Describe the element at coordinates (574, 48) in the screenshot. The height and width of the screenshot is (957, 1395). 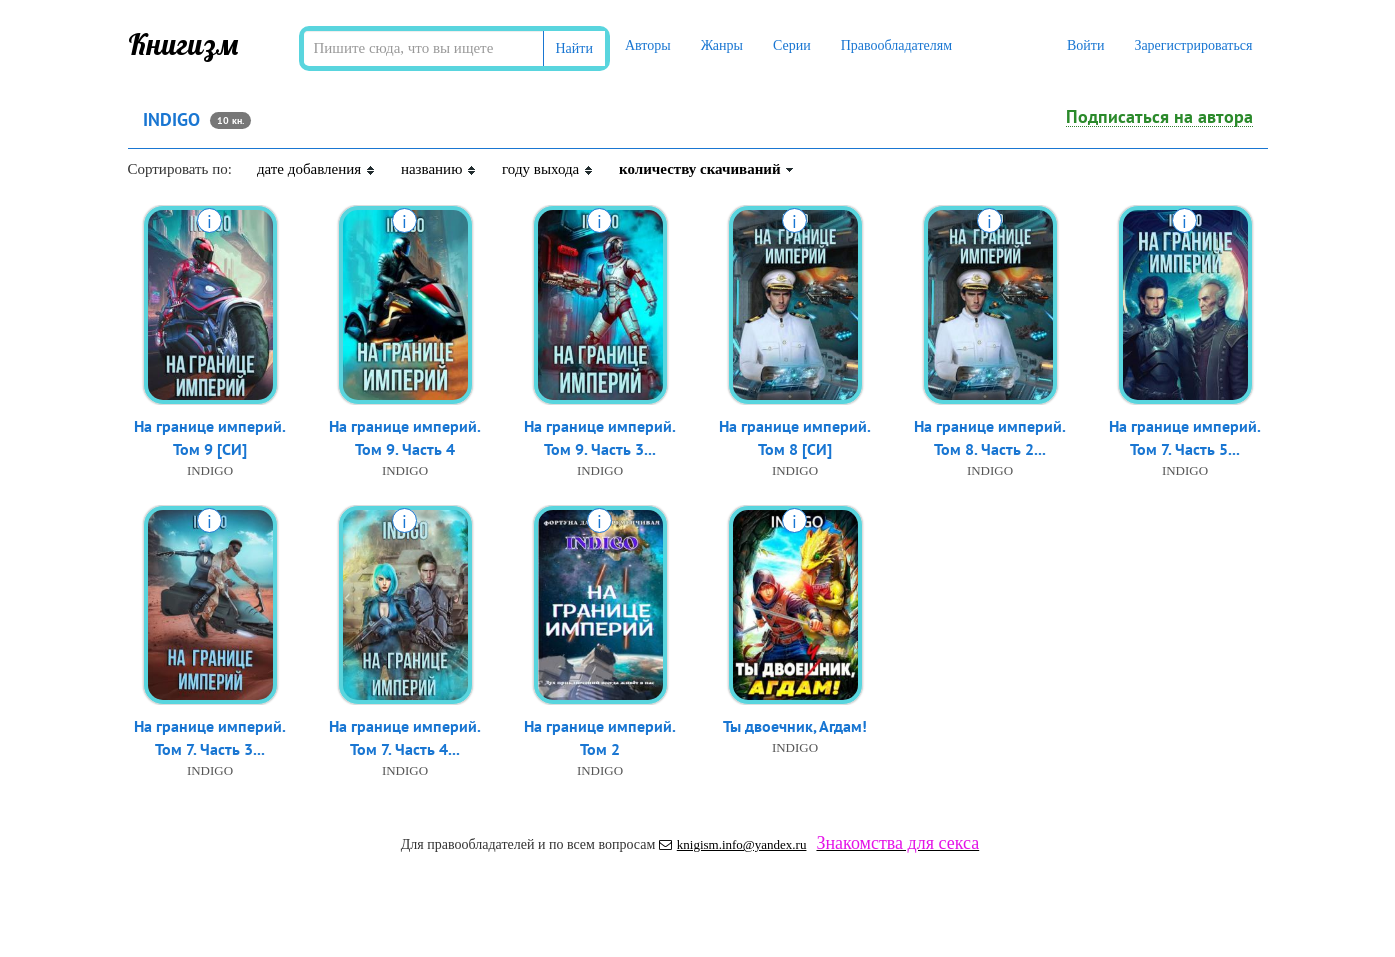
I see `Найти` at that location.